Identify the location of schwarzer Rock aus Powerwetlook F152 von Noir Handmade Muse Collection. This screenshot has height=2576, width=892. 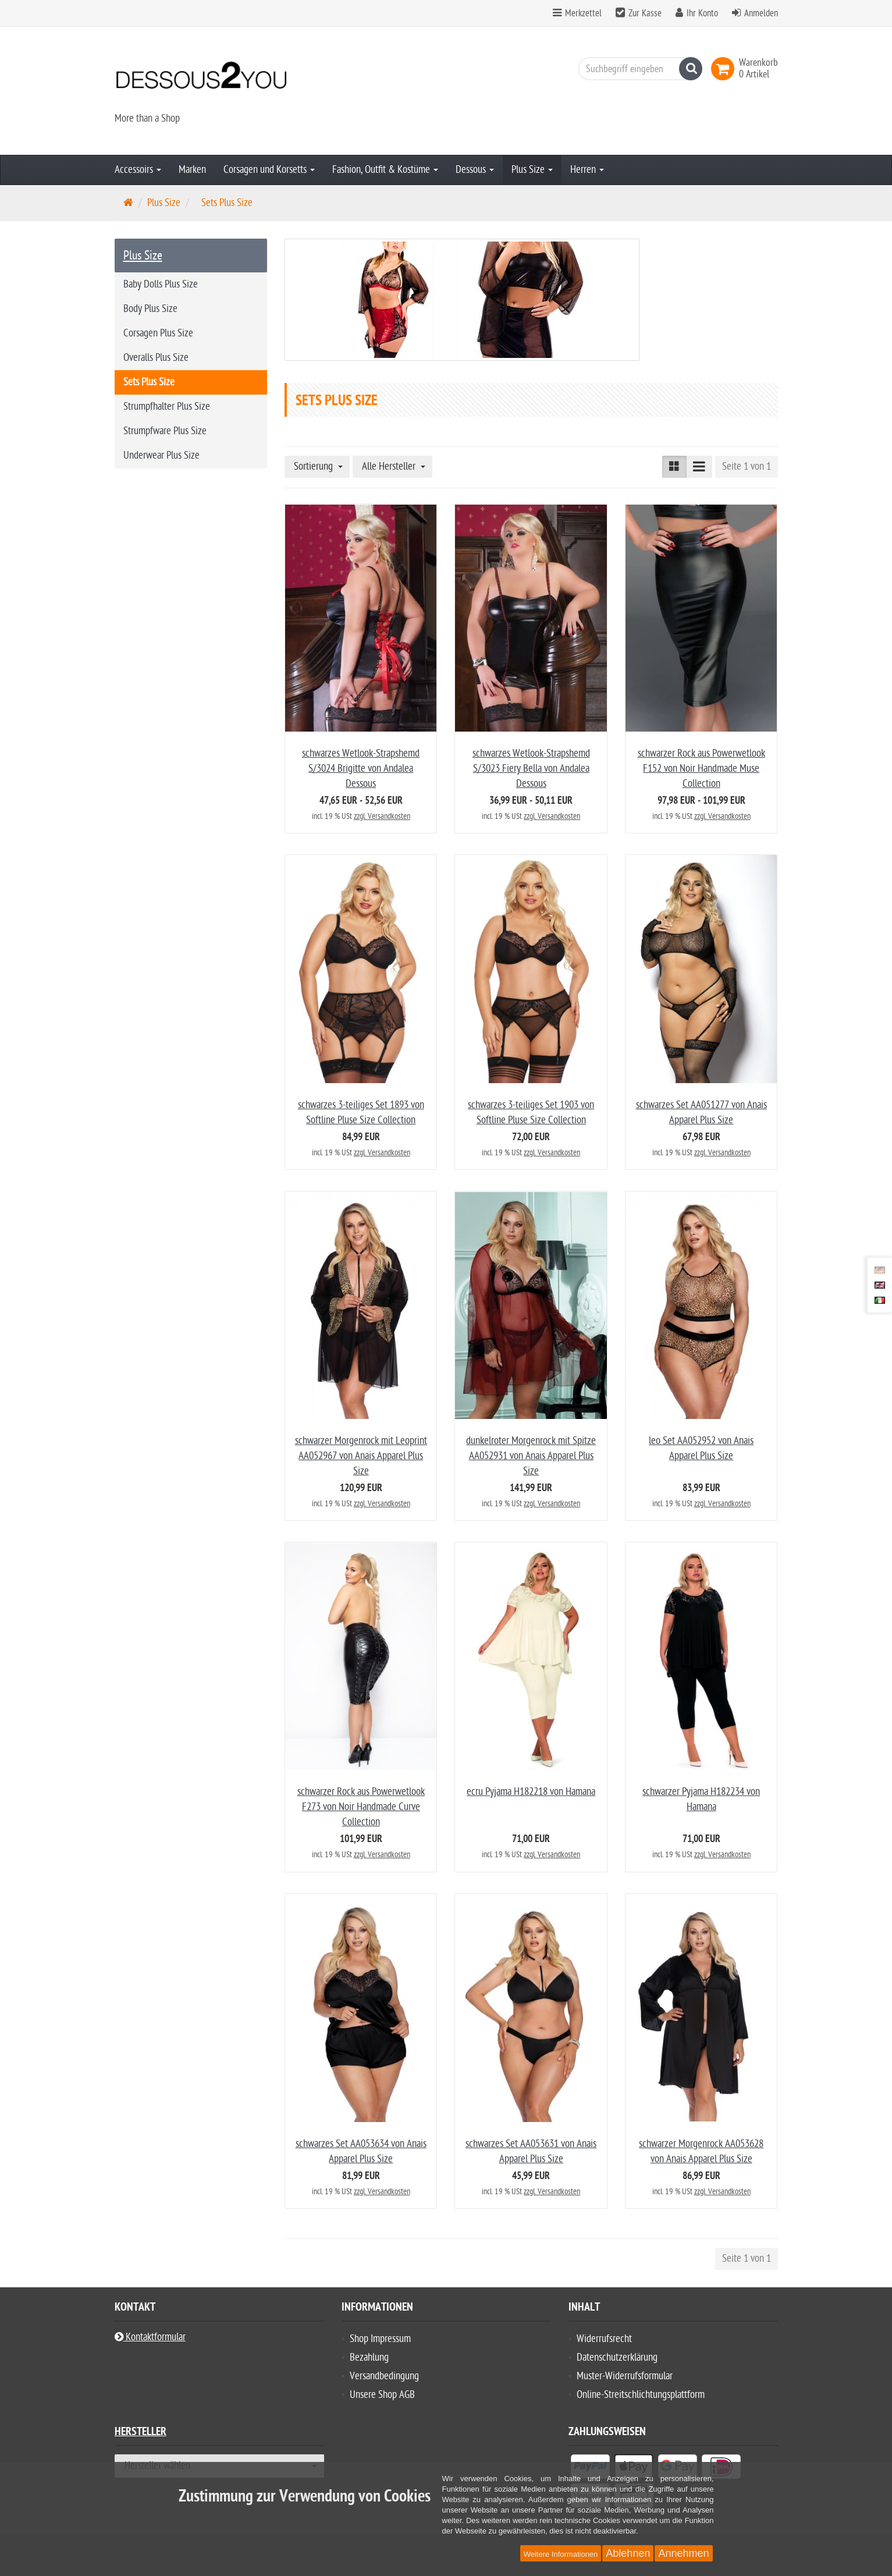
(701, 768).